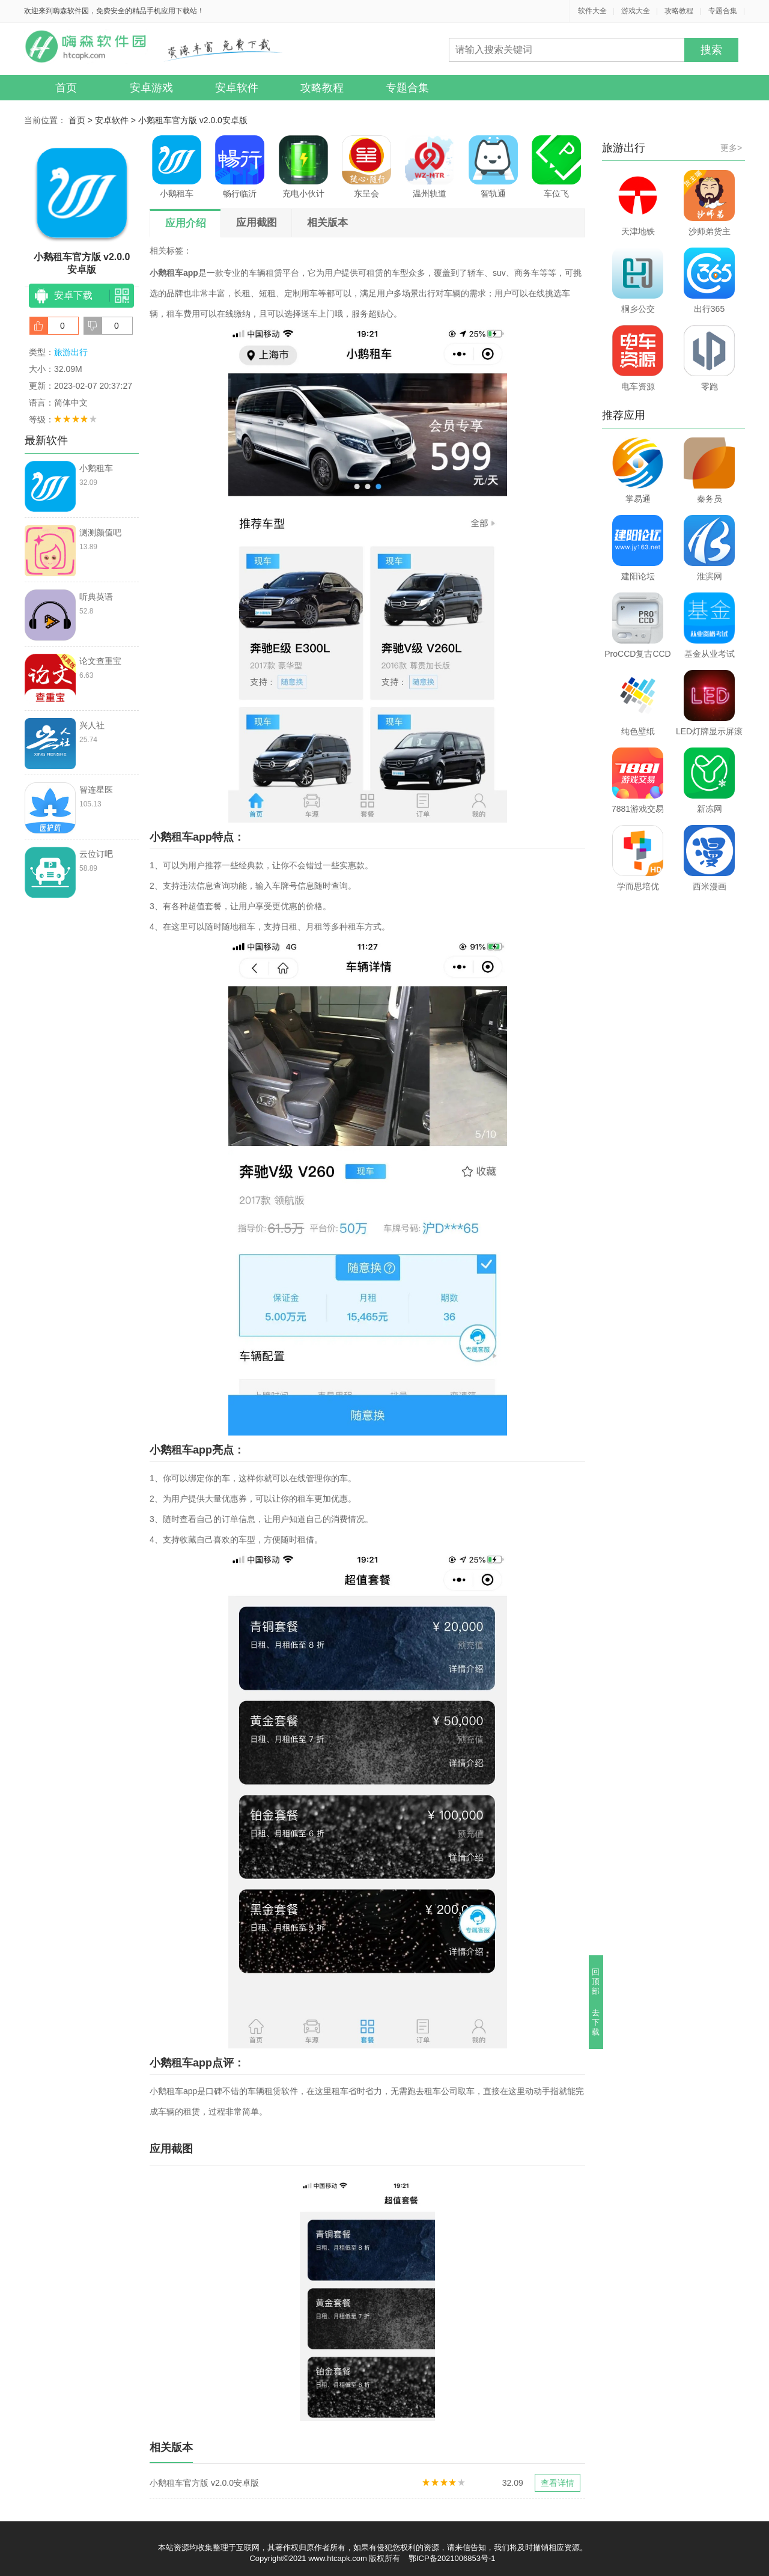  Describe the element at coordinates (81, 120) in the screenshot. I see `首页 >` at that location.